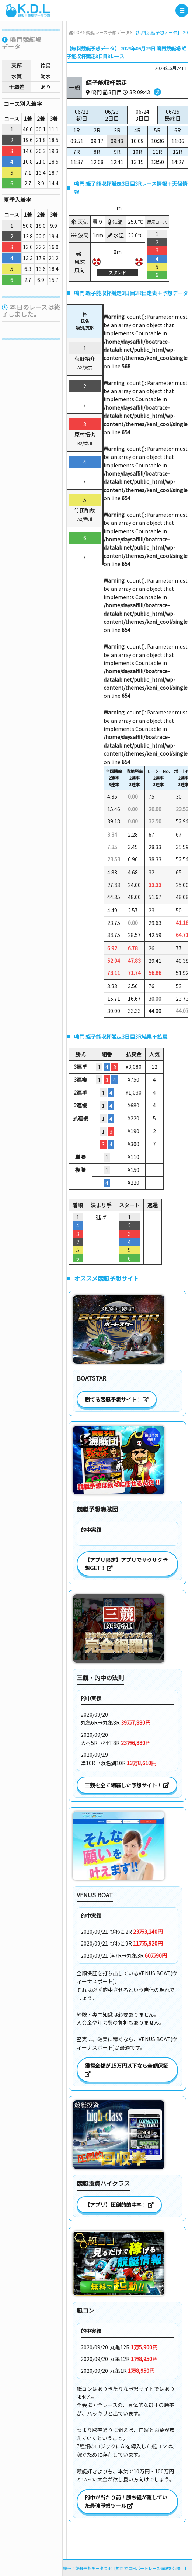 The height and width of the screenshot is (2576, 192). I want to click on 獲得金額が15万円以下なら全額保証, so click(127, 2069).